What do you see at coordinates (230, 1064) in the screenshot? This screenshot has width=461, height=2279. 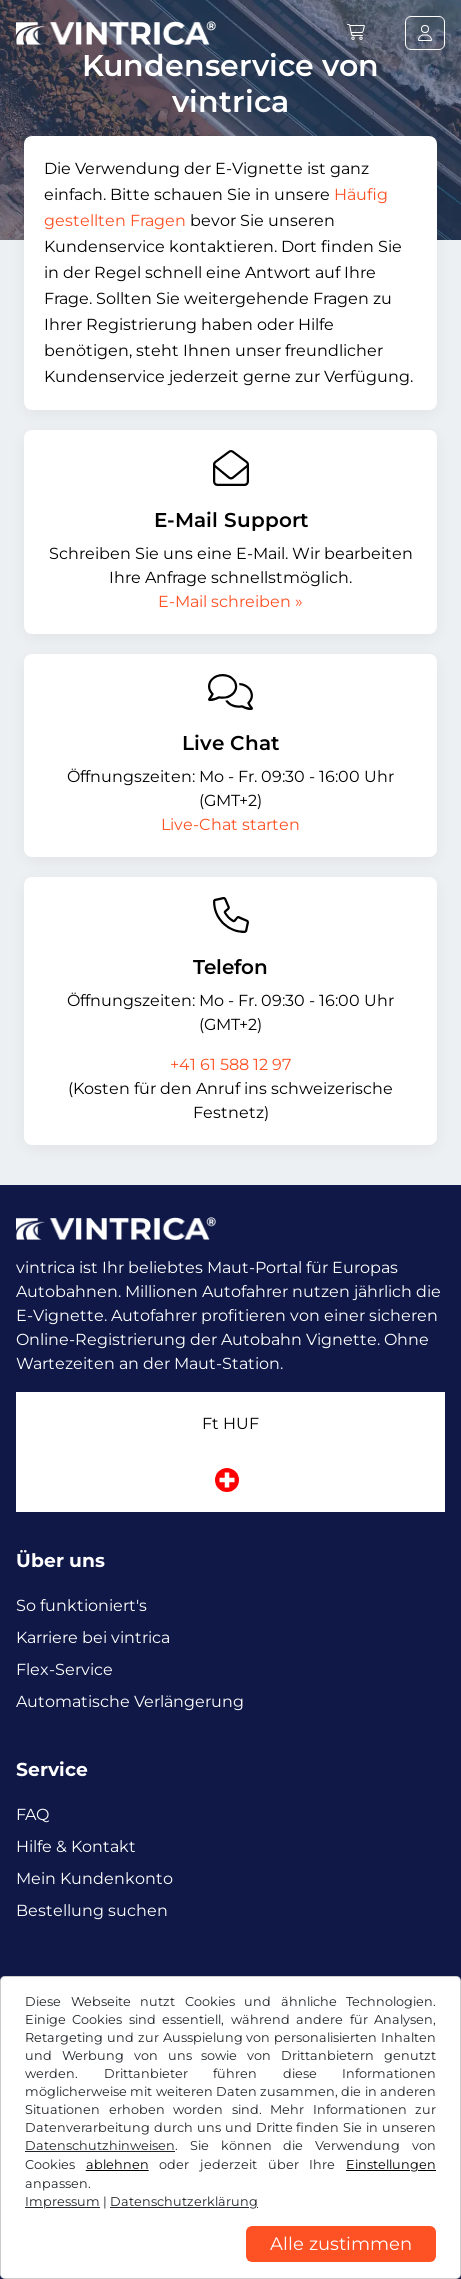 I see `+41 61 588 12 97` at bounding box center [230, 1064].